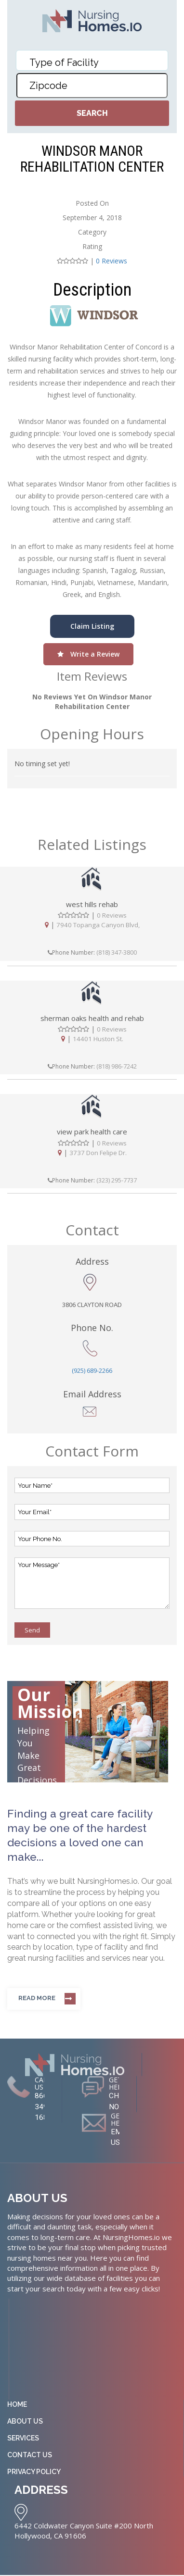 Image resolution: width=184 pixels, height=2576 pixels. What do you see at coordinates (93, 62) in the screenshot?
I see `[textbox]` at bounding box center [93, 62].